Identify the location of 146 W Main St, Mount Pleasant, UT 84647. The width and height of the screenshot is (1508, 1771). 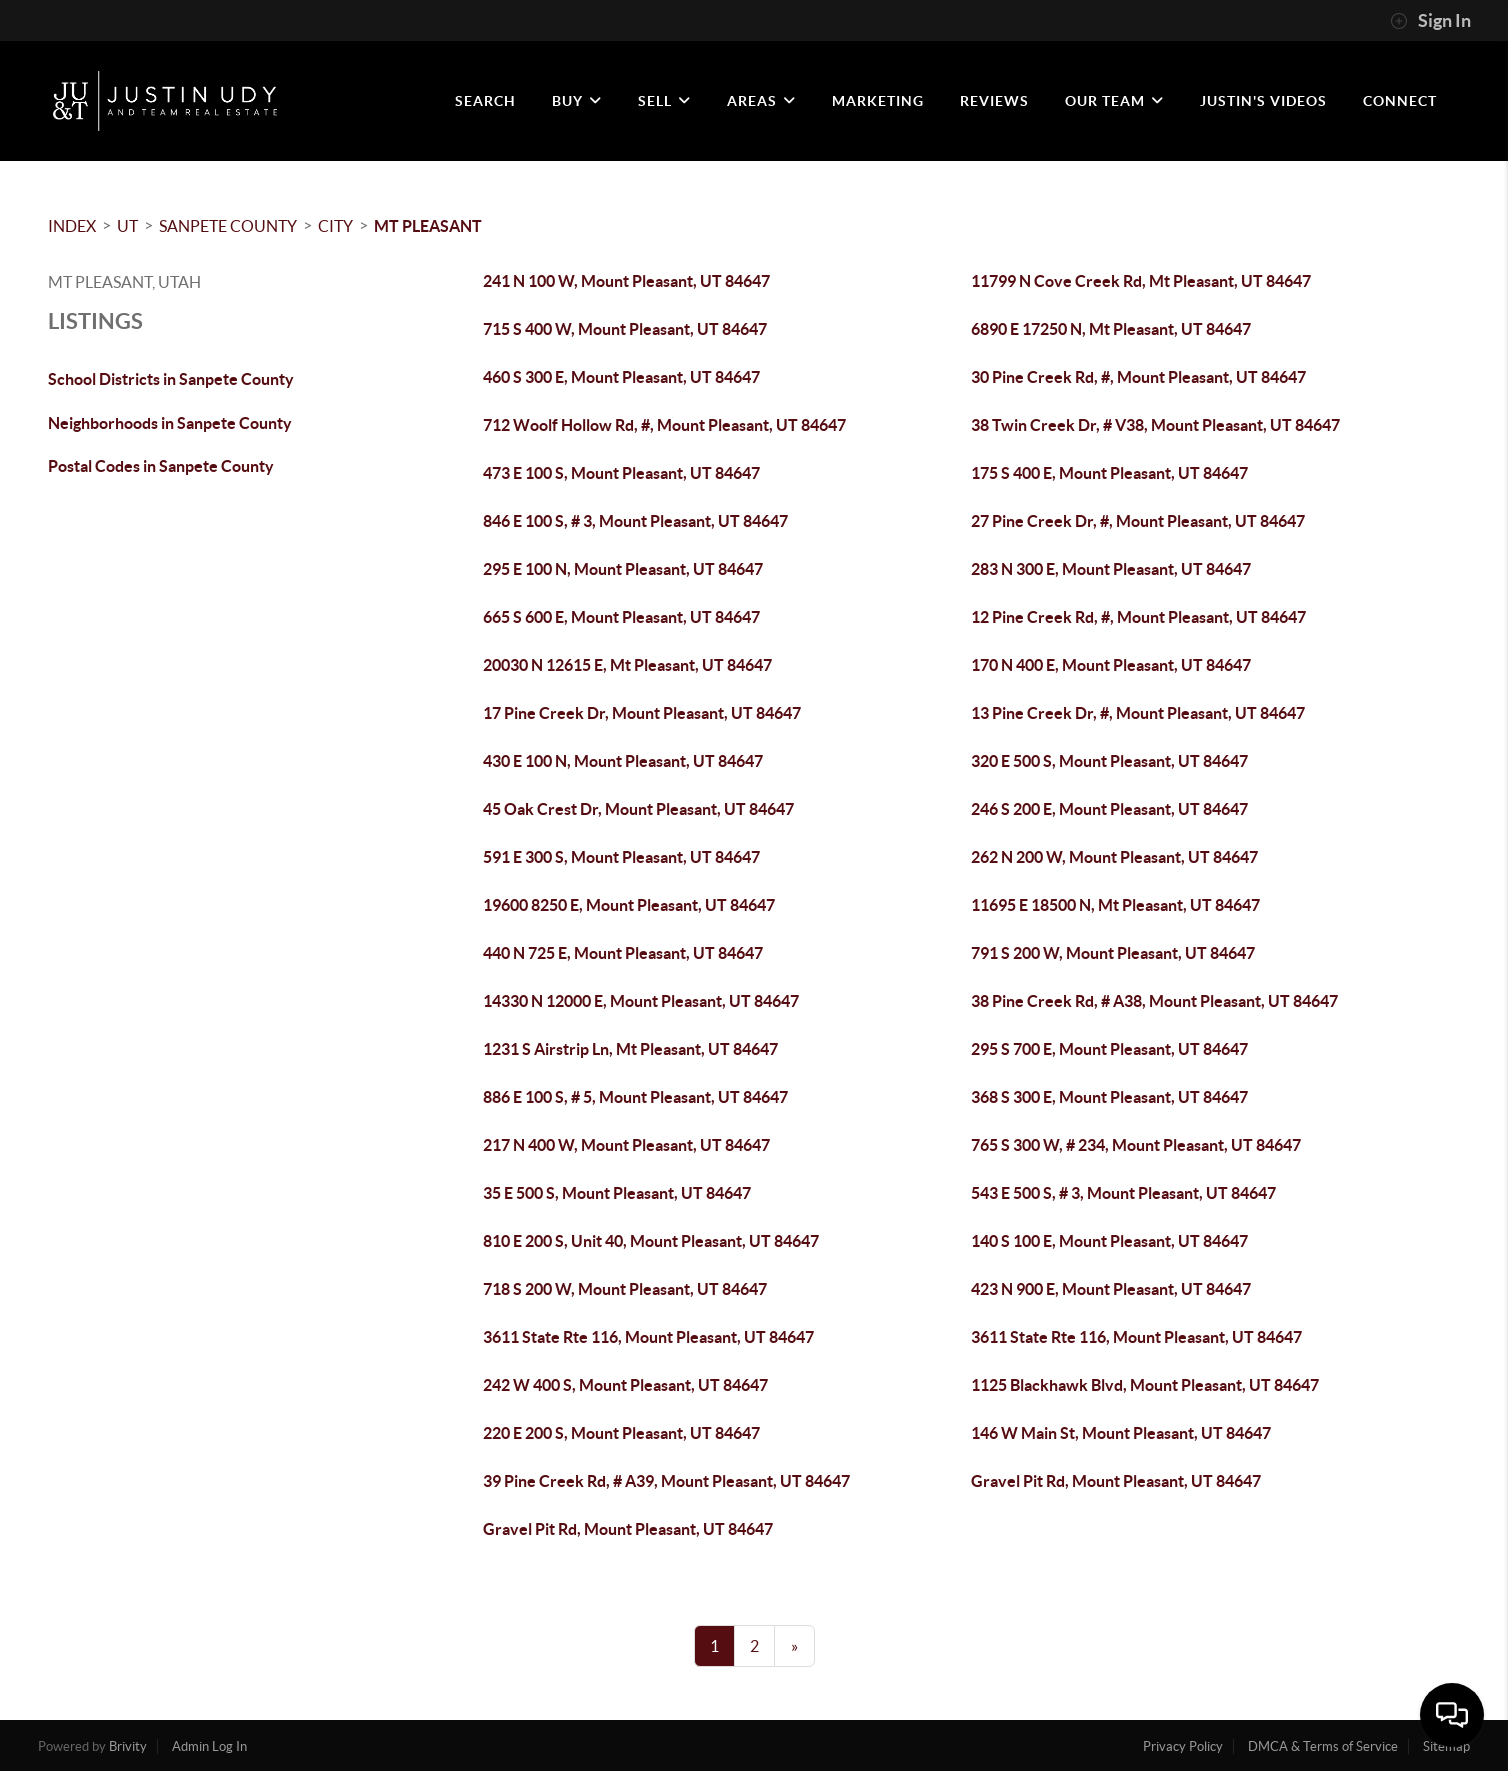
(1121, 1433).